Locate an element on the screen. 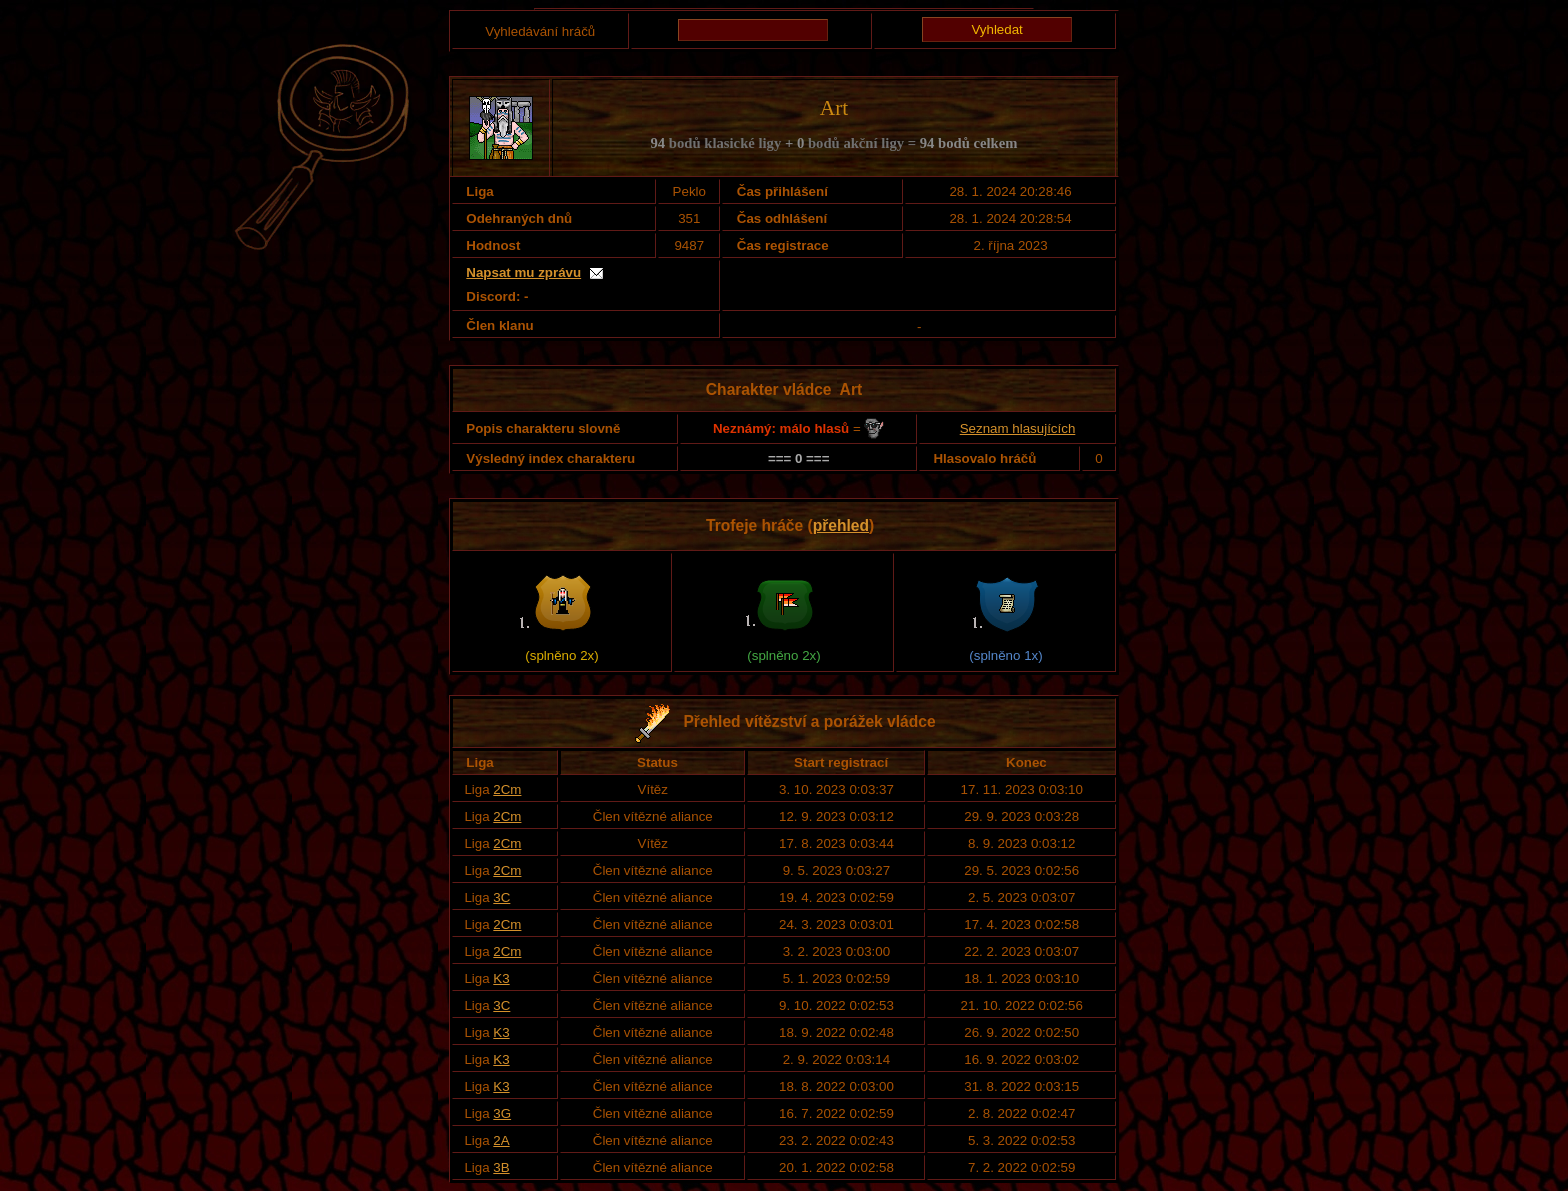 This screenshot has width=1568, height=1191. 3B is located at coordinates (501, 1167).